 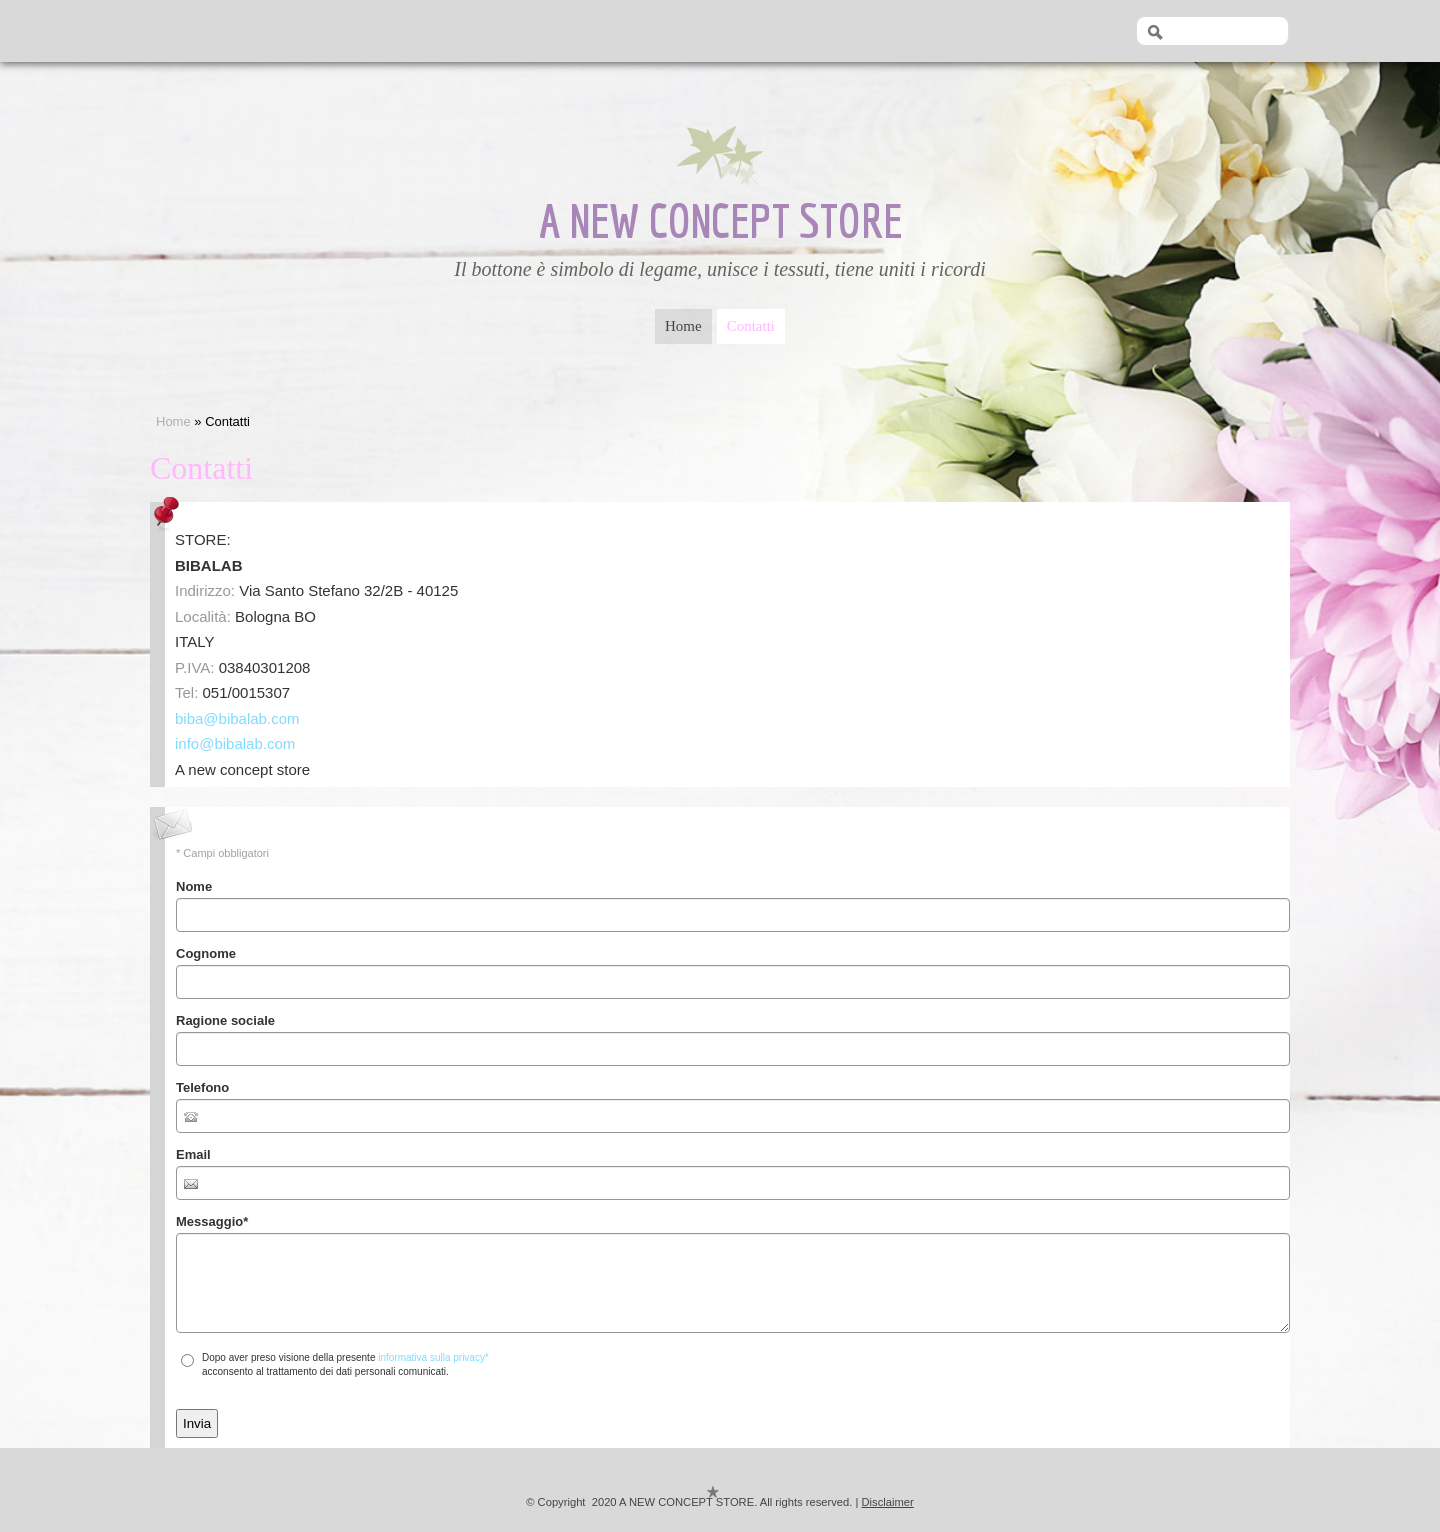 What do you see at coordinates (433, 1357) in the screenshot?
I see `informativa sulla privacy*` at bounding box center [433, 1357].